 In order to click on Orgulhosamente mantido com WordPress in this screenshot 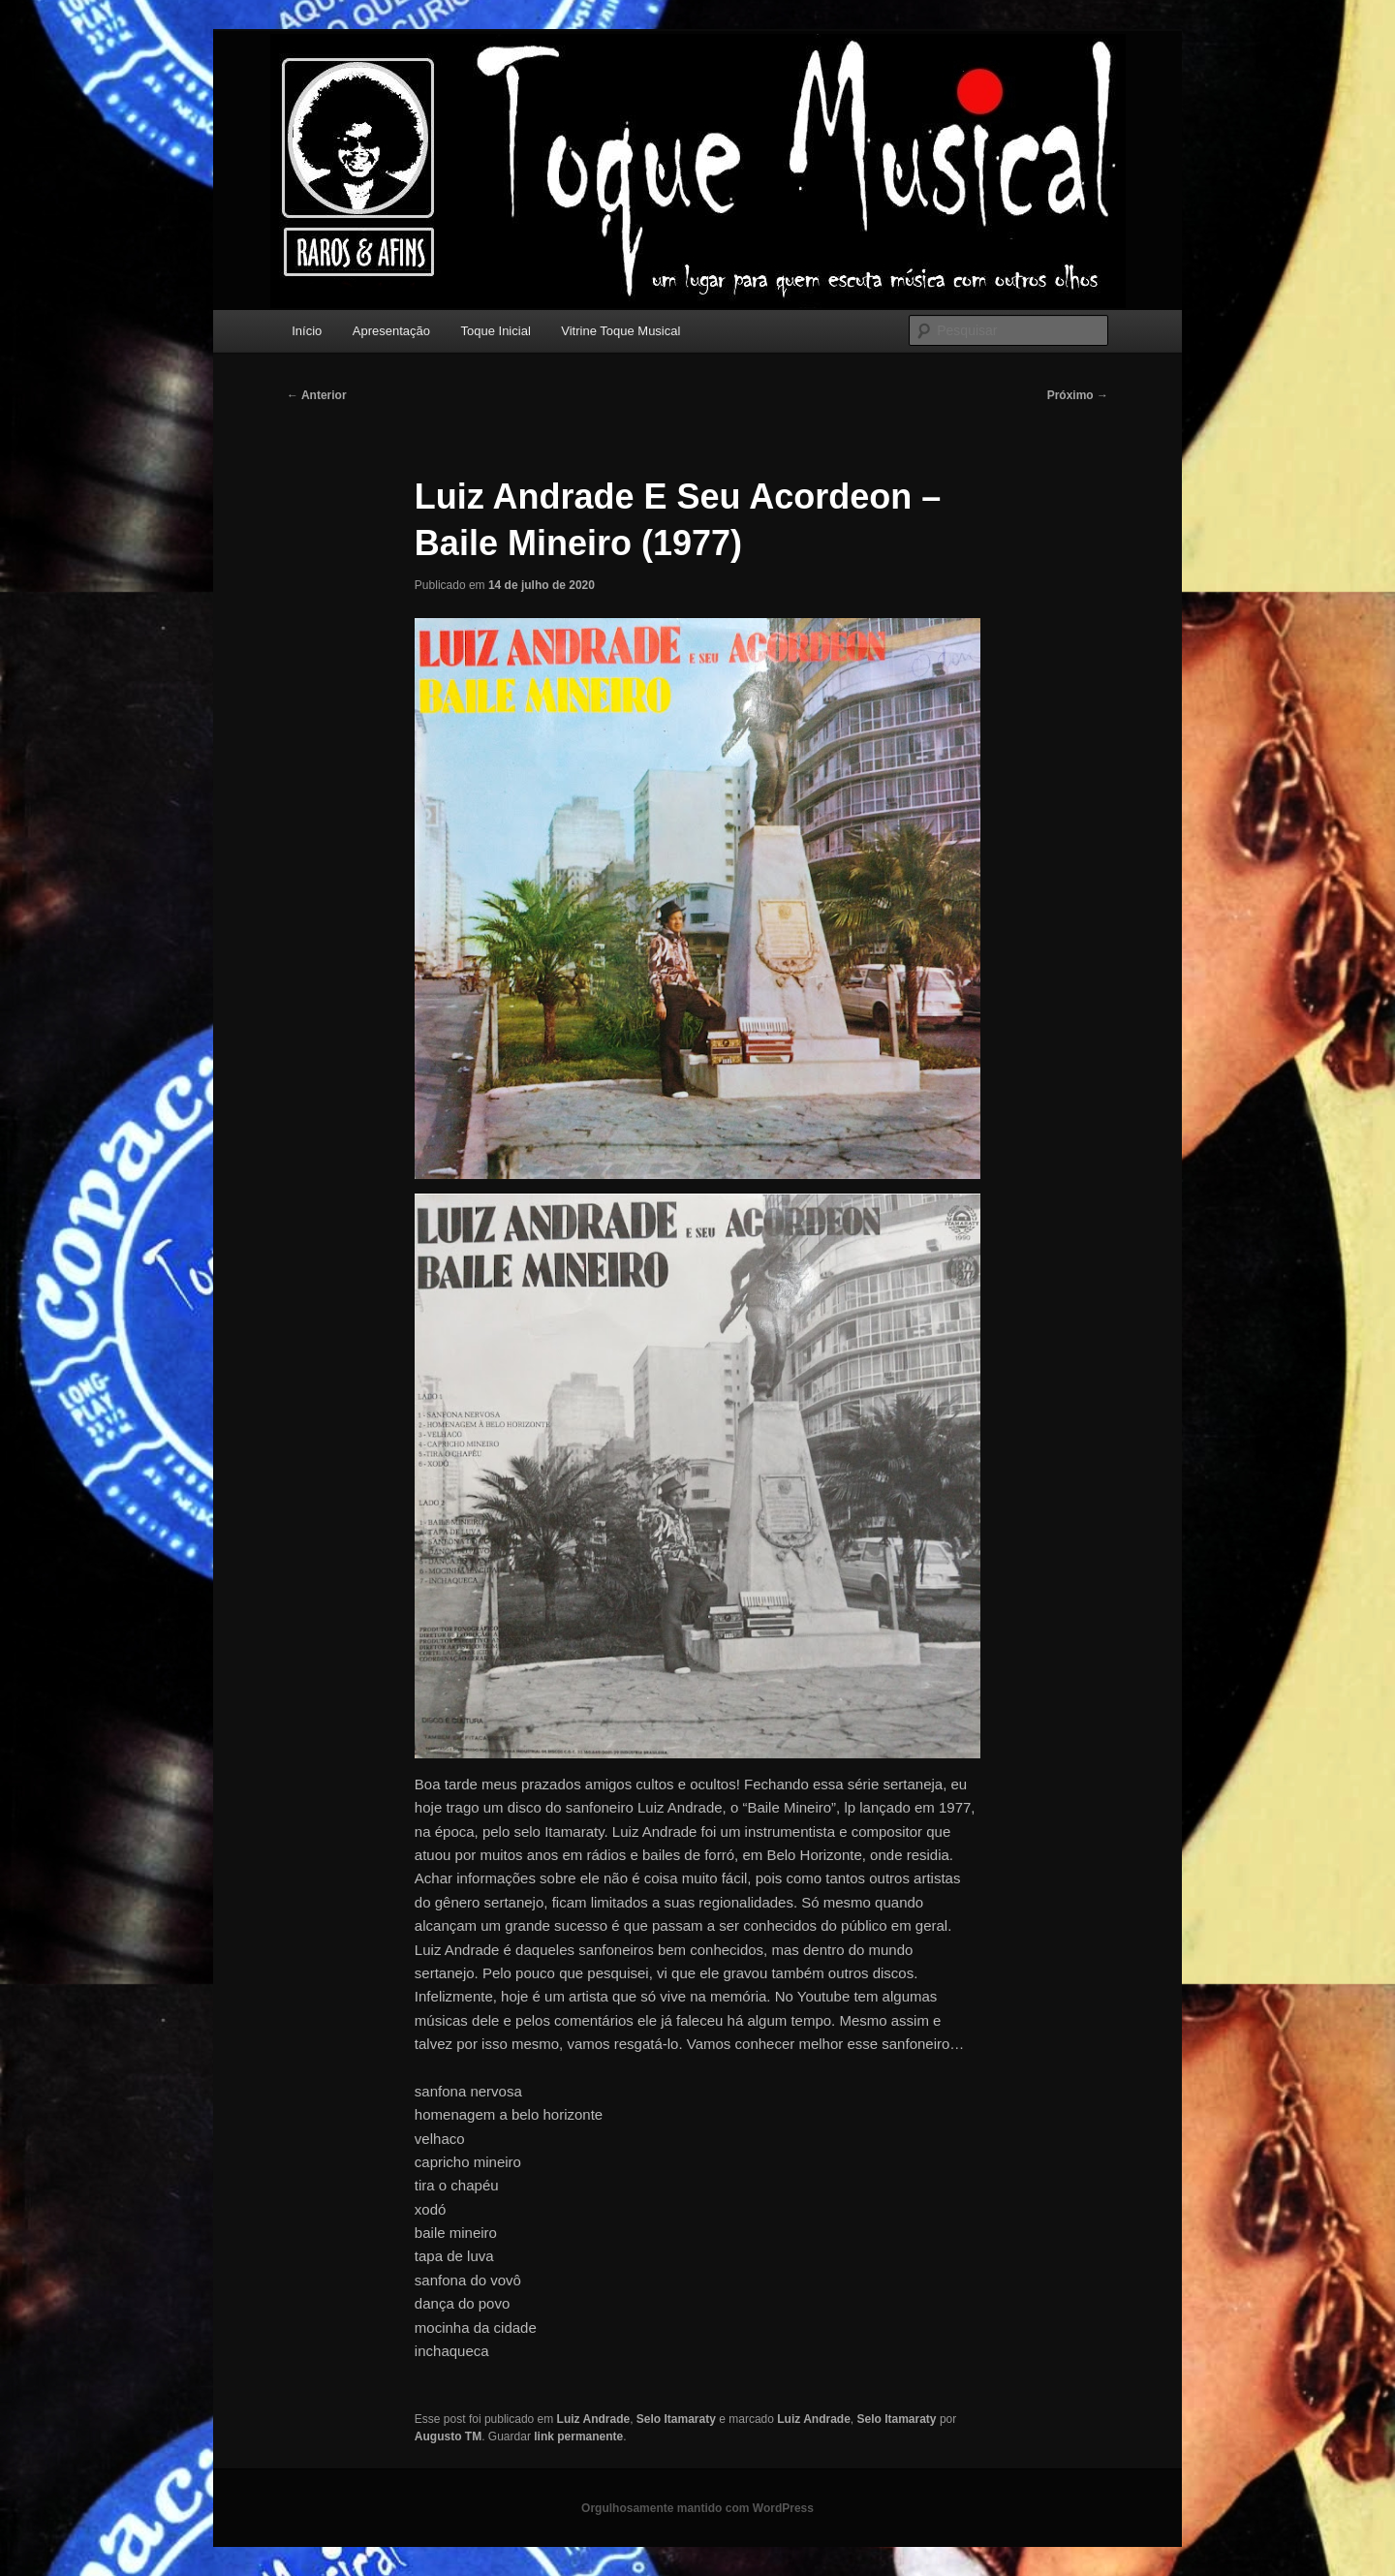, I will do `click(697, 2508)`.